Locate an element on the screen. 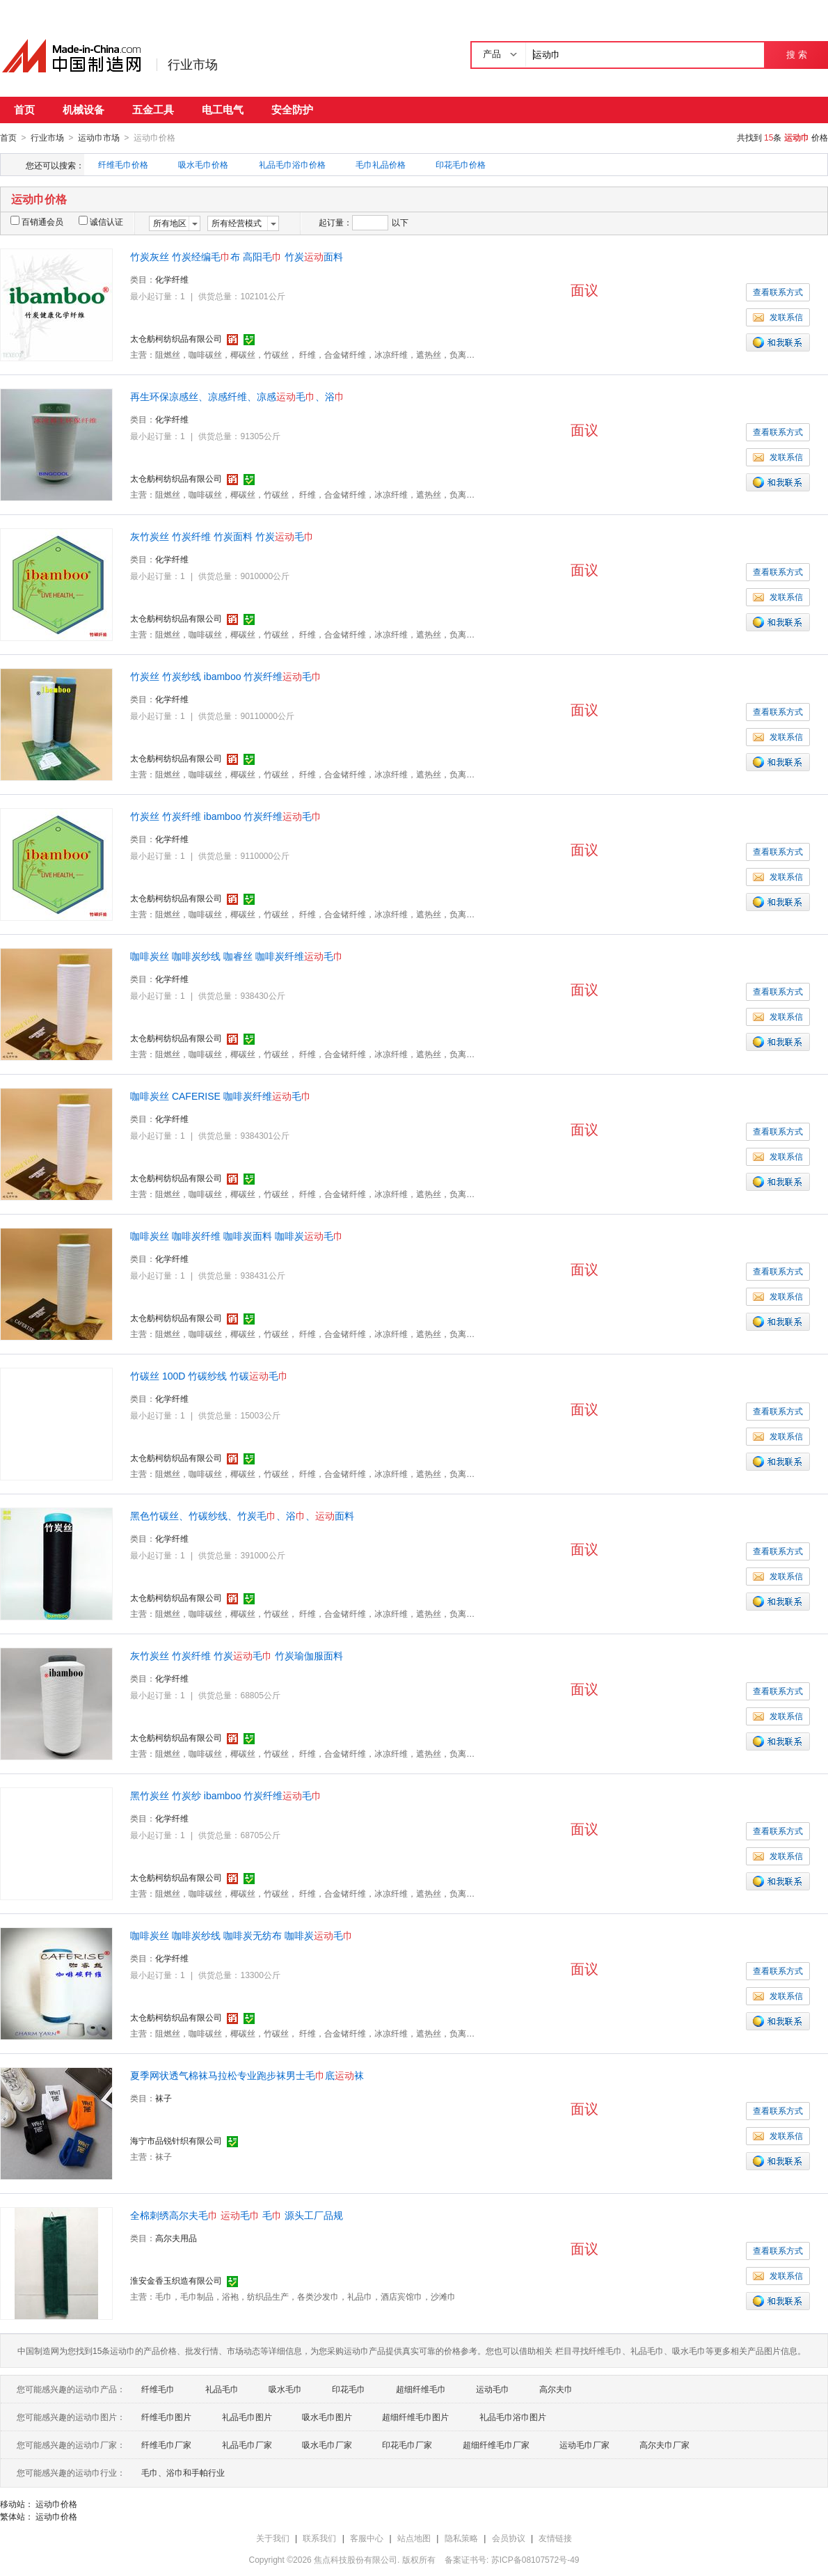 The image size is (828, 2576). 灰竹炭丝 竹炭纤维 竹炭毛 竹炭瑜伽服面料 is located at coordinates (236, 1655).